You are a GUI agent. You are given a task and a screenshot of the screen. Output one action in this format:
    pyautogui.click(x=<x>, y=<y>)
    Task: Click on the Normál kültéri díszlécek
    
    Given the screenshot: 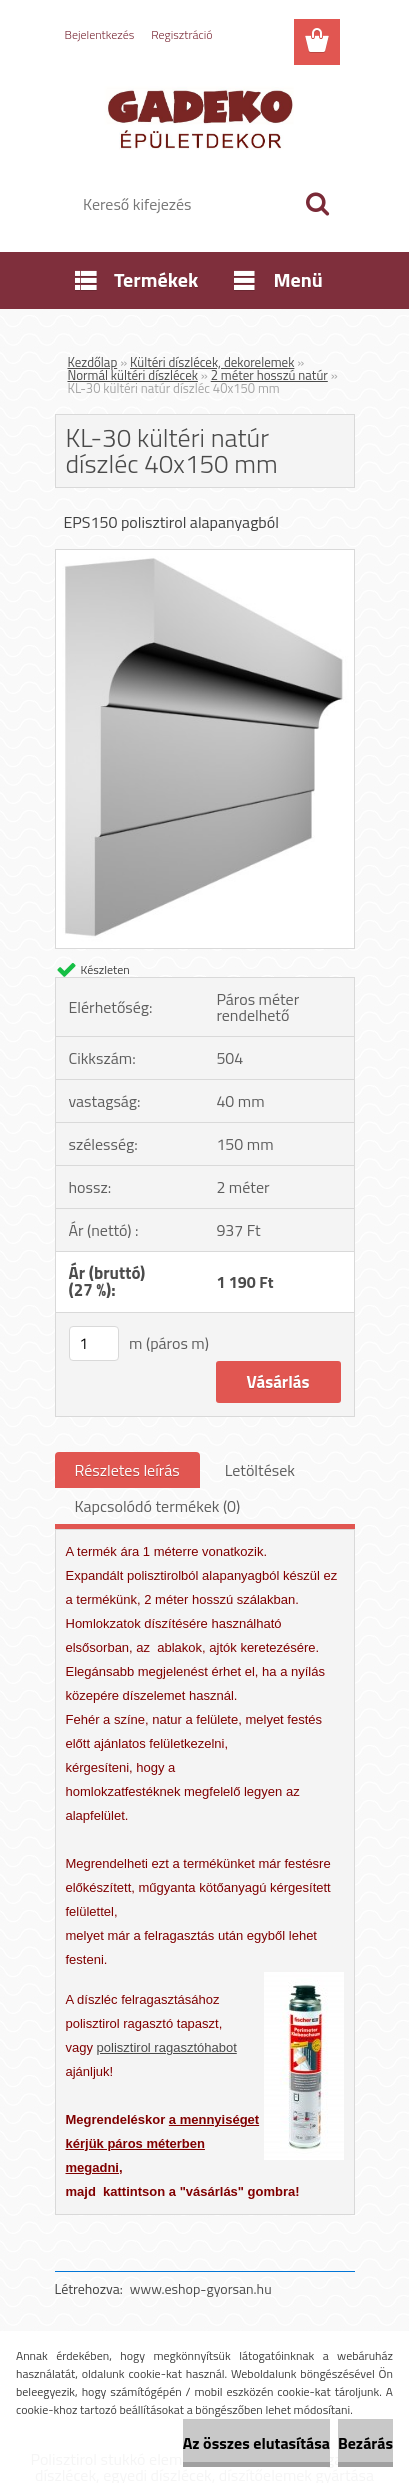 What is the action you would take?
    pyautogui.click(x=133, y=375)
    